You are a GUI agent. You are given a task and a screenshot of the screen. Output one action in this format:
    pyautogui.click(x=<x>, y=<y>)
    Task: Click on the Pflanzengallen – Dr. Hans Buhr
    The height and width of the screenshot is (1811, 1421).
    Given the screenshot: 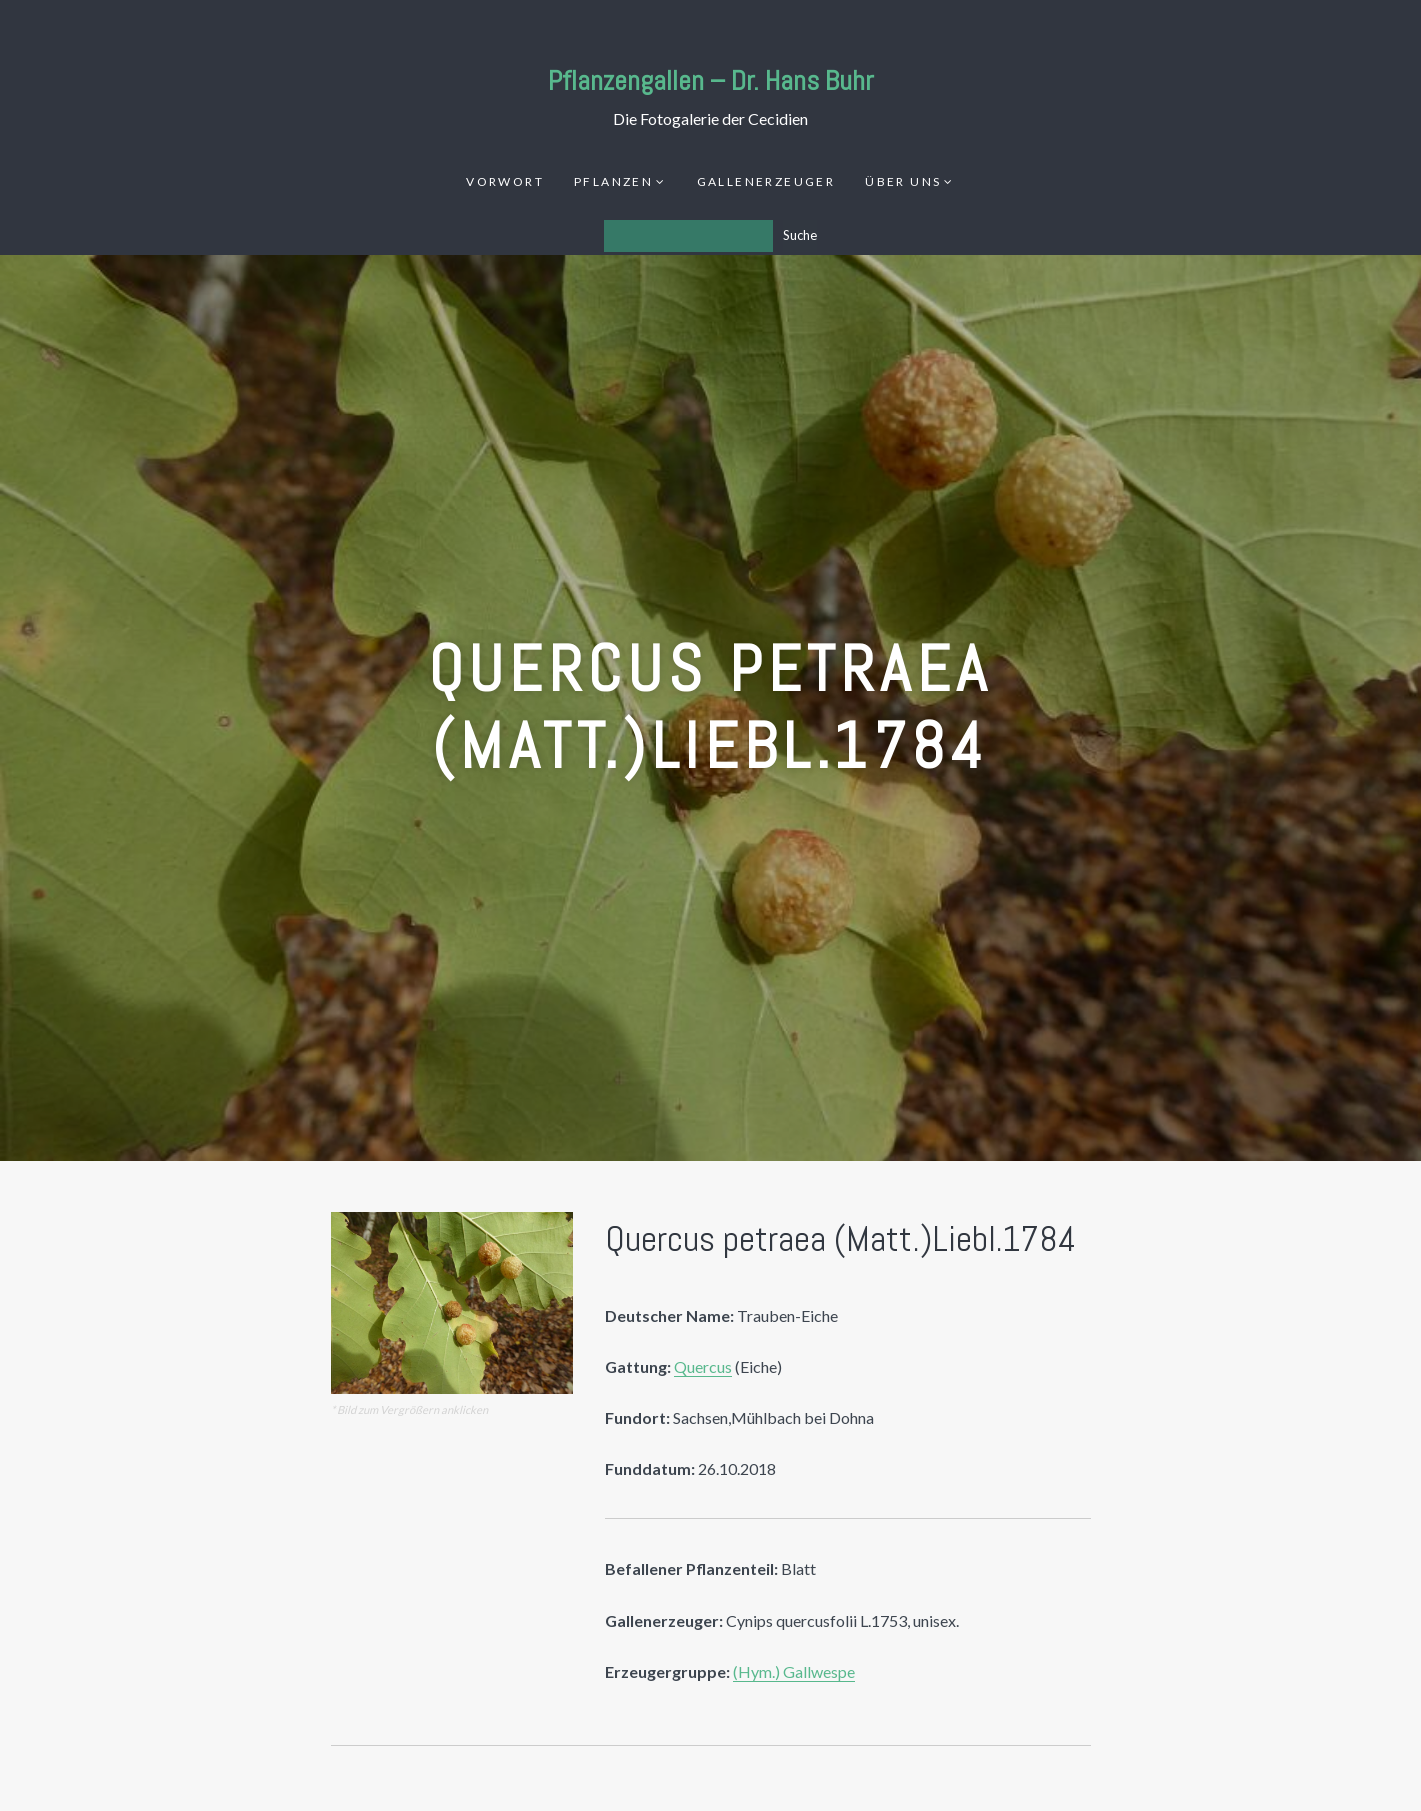 What is the action you would take?
    pyautogui.click(x=711, y=80)
    